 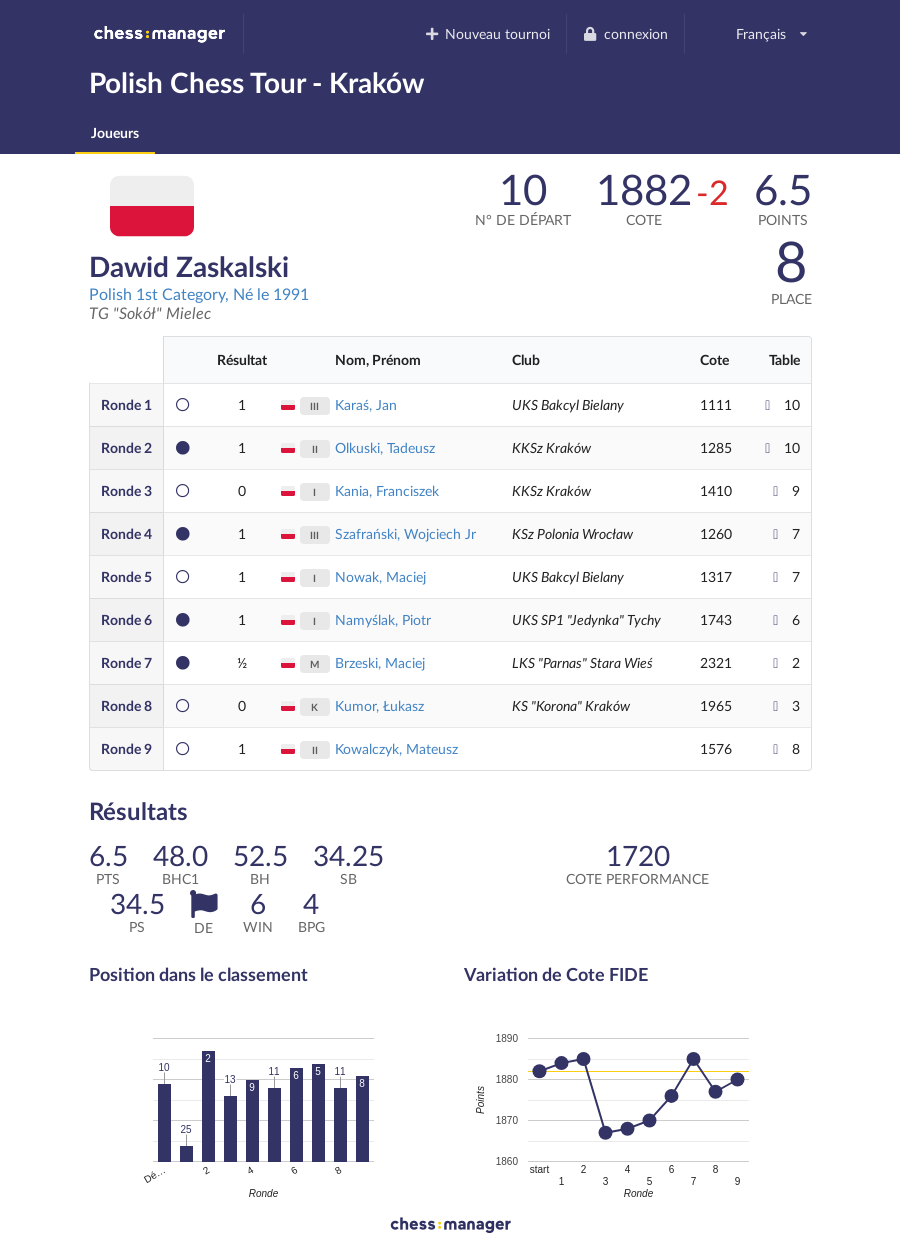 What do you see at coordinates (383, 619) in the screenshot?
I see `Namyślak, Piotr` at bounding box center [383, 619].